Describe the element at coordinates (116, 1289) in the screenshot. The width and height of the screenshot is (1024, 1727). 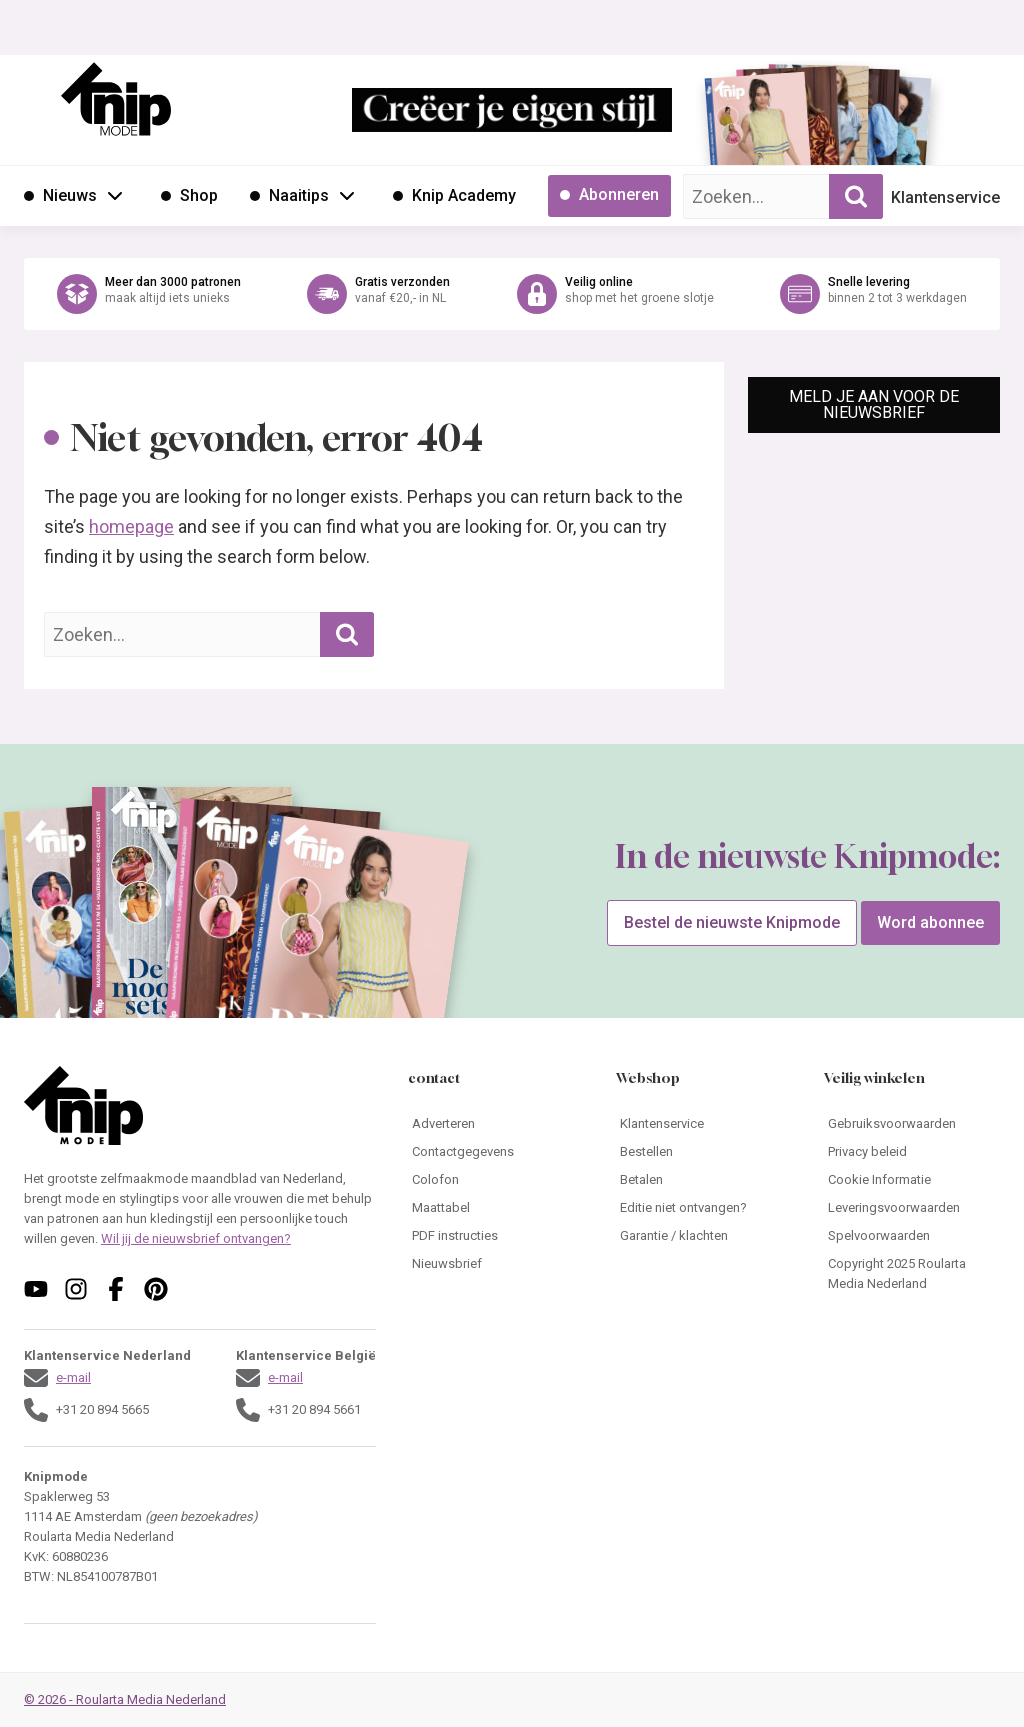
I see `[Volg ons op facebook]` at that location.